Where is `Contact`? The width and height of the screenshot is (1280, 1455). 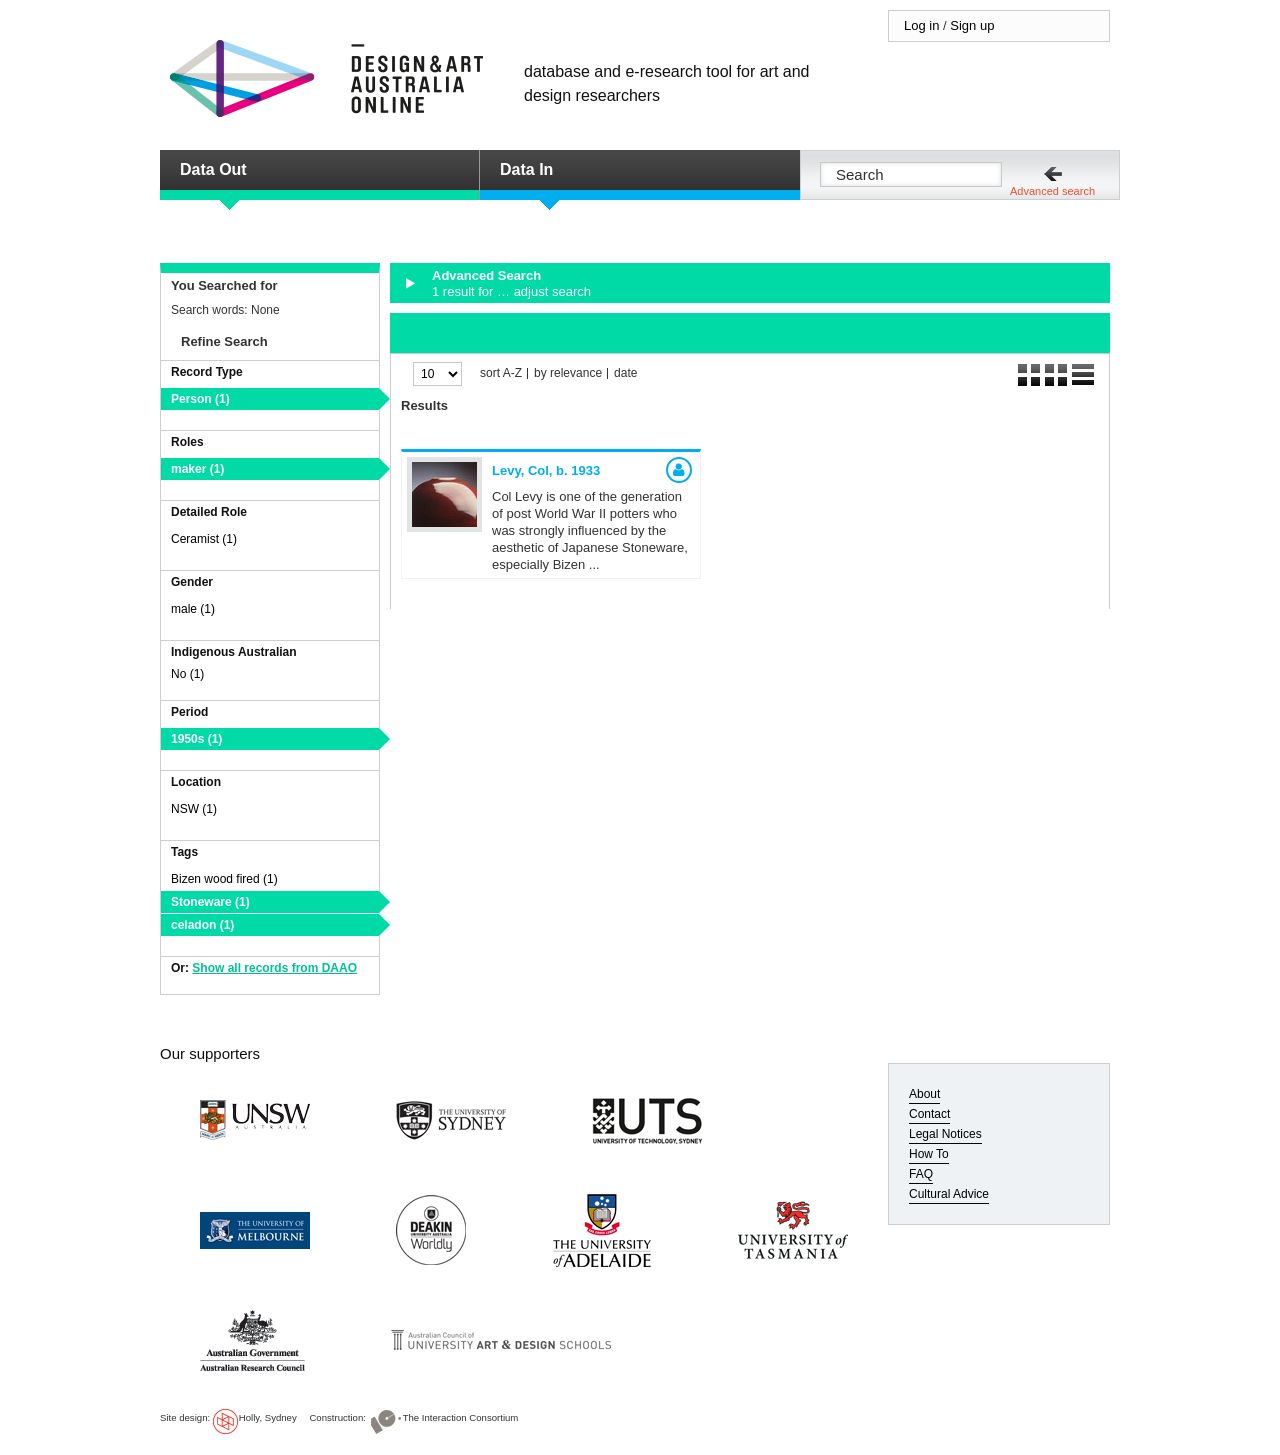 Contact is located at coordinates (929, 1114).